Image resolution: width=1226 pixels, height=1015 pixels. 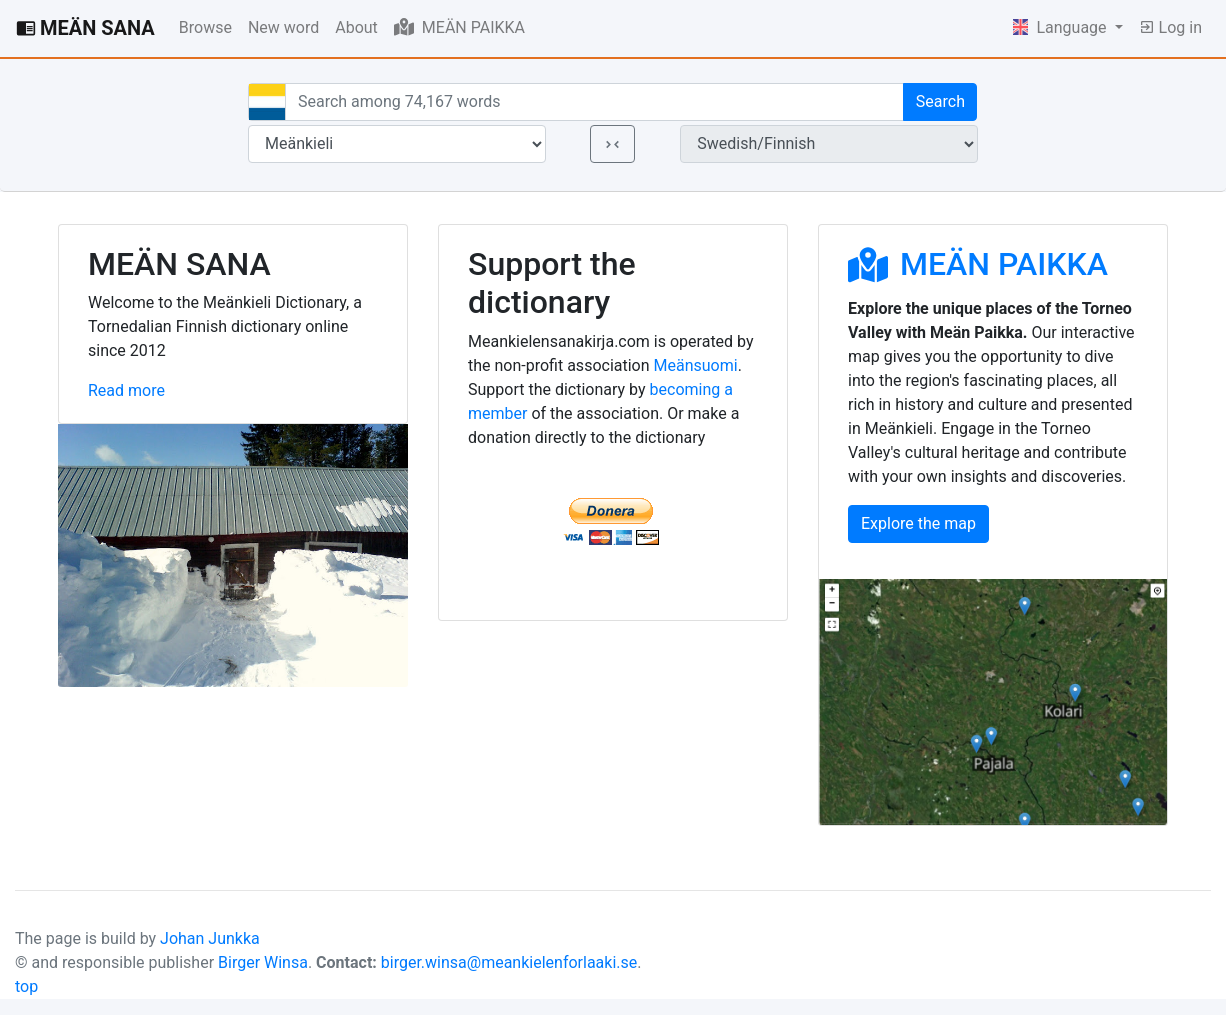 I want to click on Explore the map, so click(x=918, y=523).